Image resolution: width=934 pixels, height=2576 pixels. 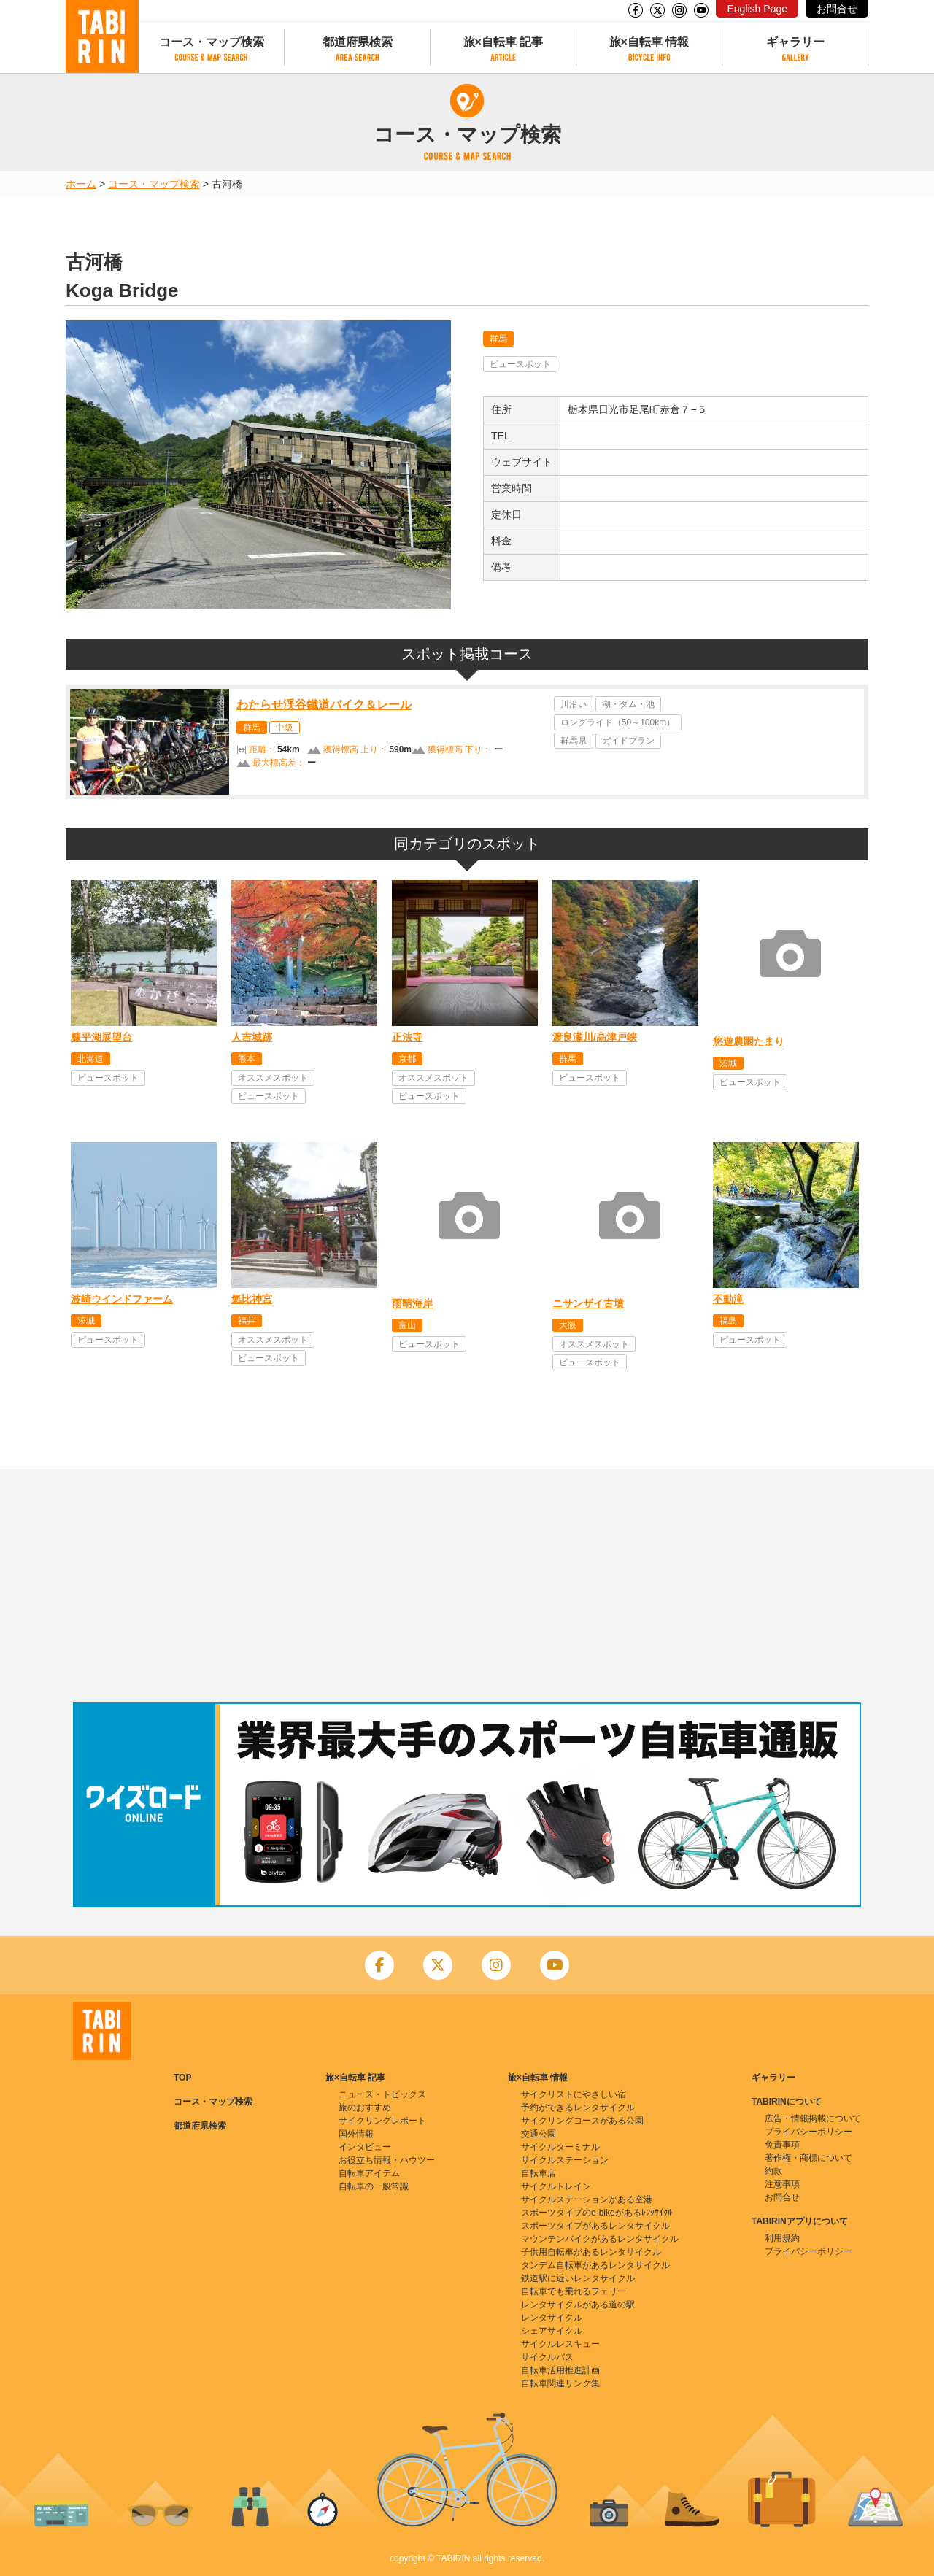 I want to click on マウンテンバイクがあるレンタサイクル, so click(x=600, y=2239).